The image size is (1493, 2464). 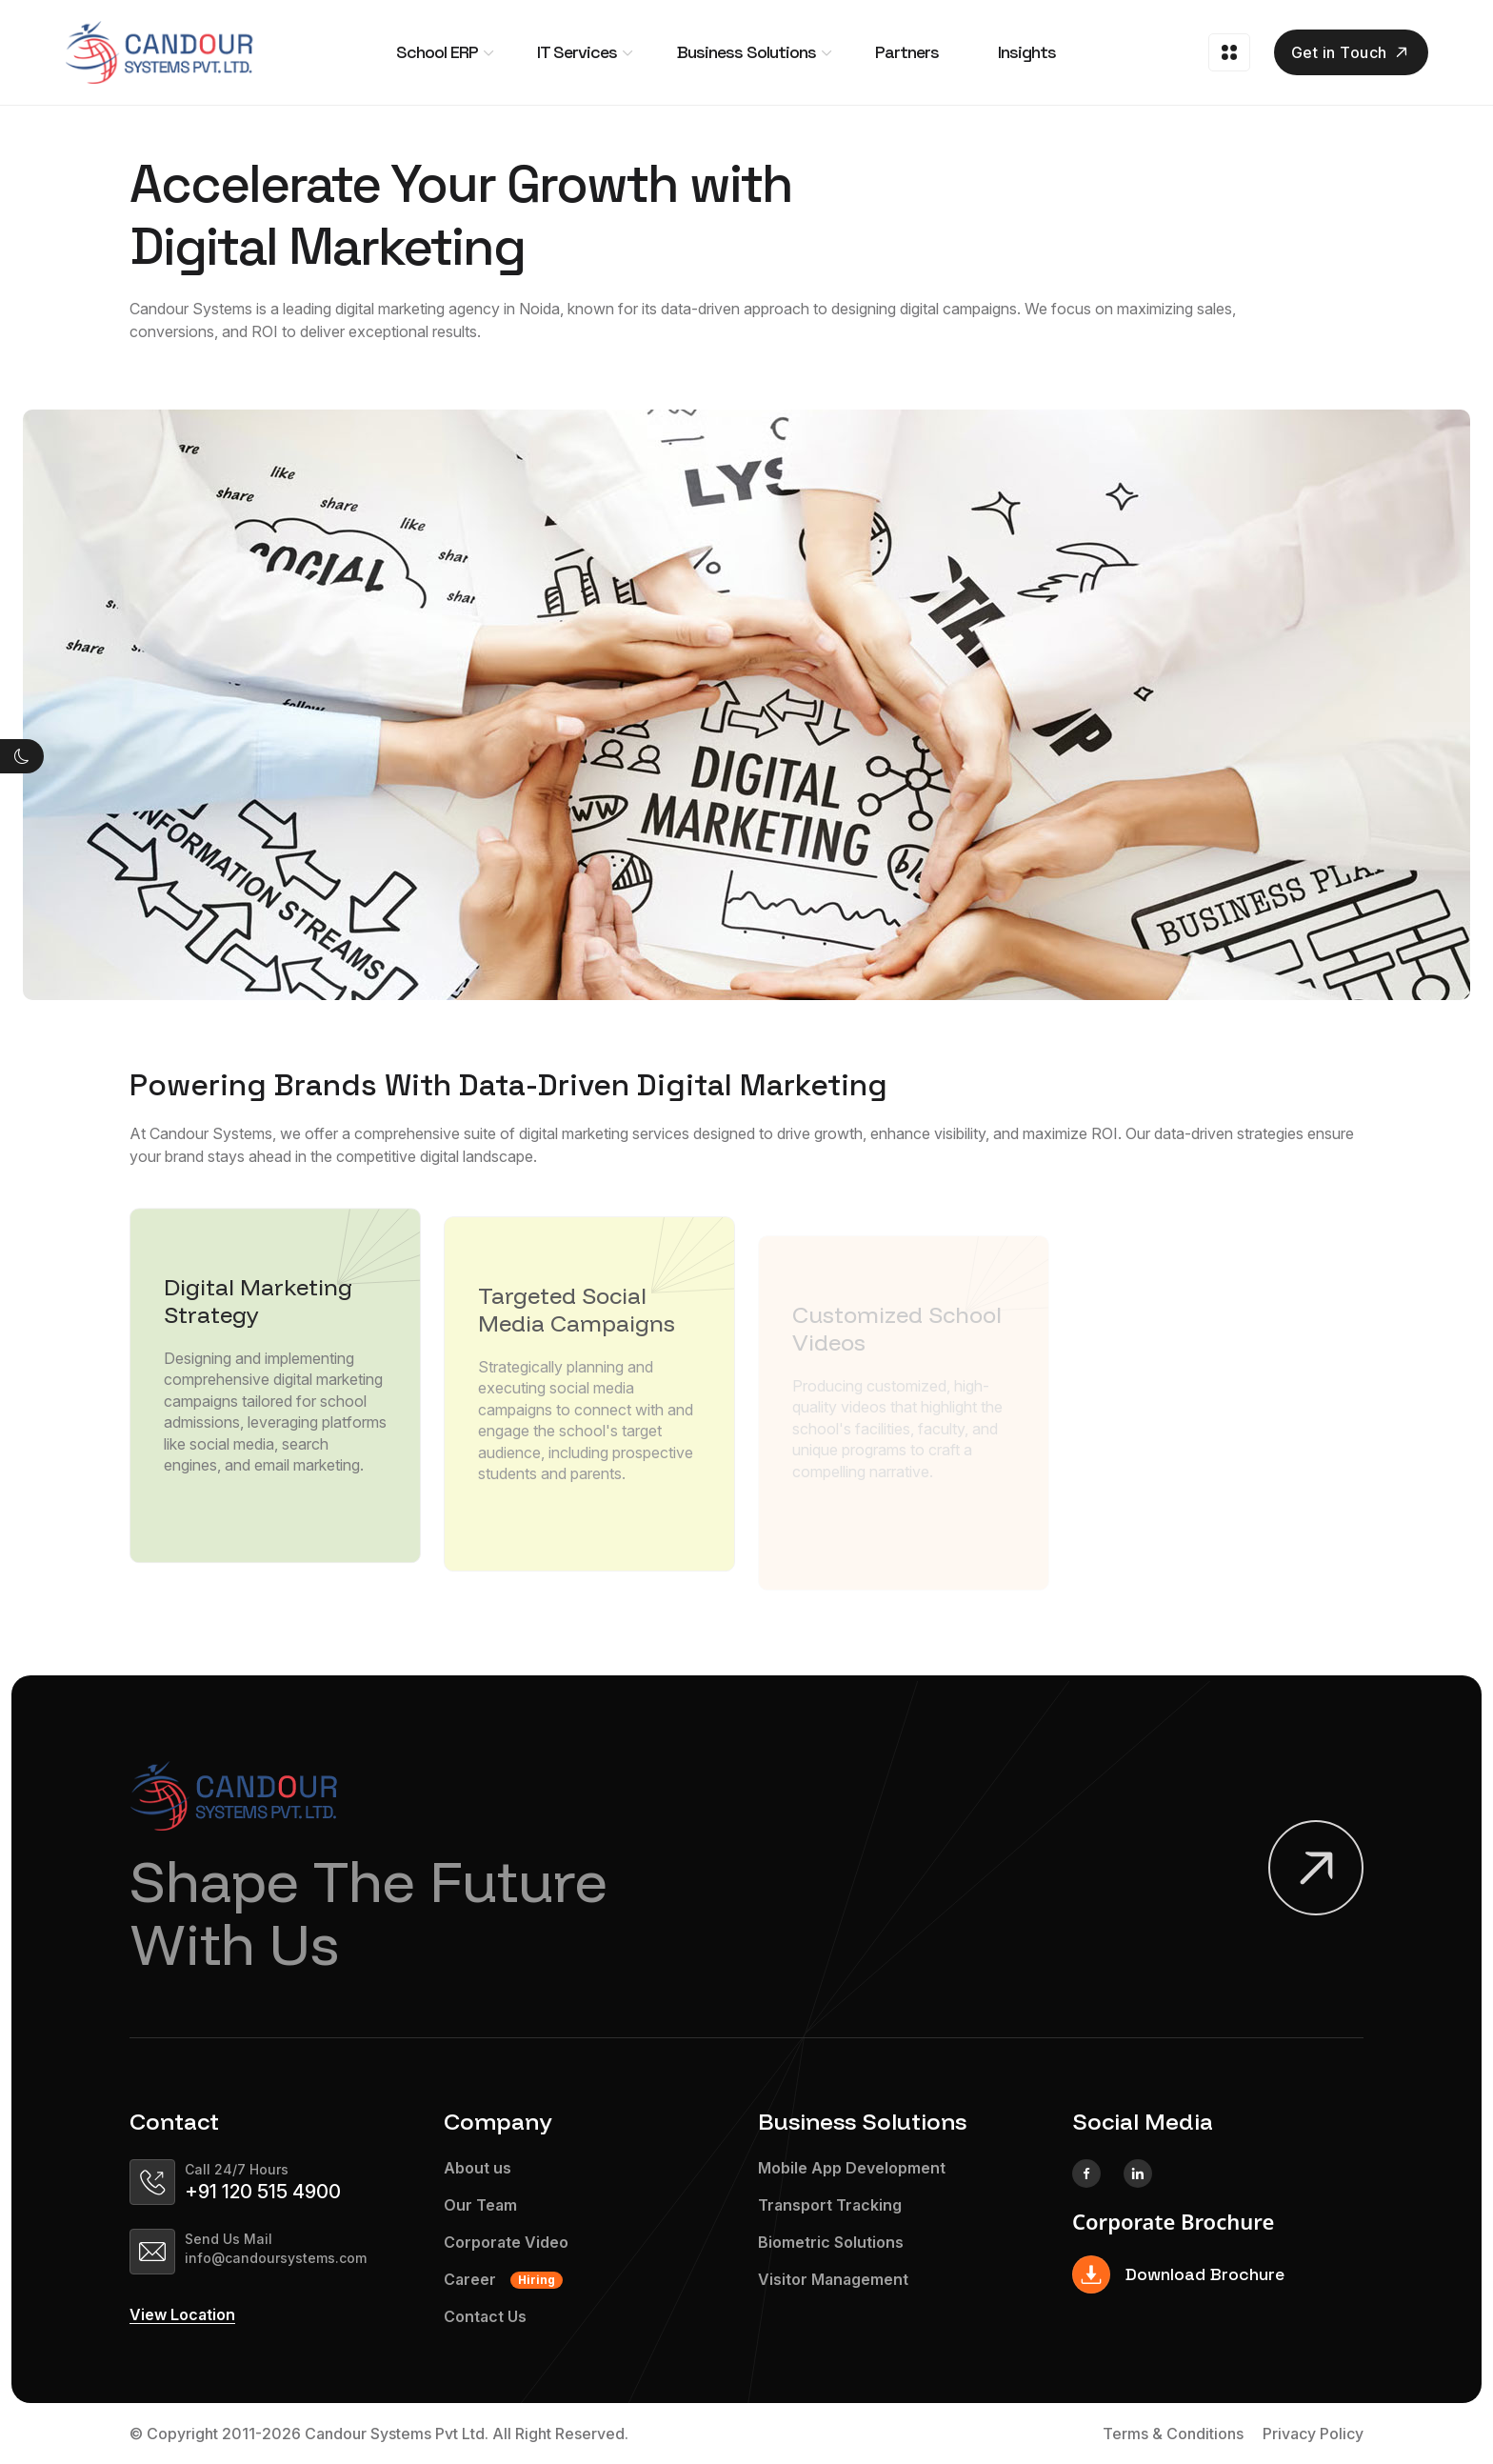 What do you see at coordinates (831, 2243) in the screenshot?
I see `Biometric Solutions` at bounding box center [831, 2243].